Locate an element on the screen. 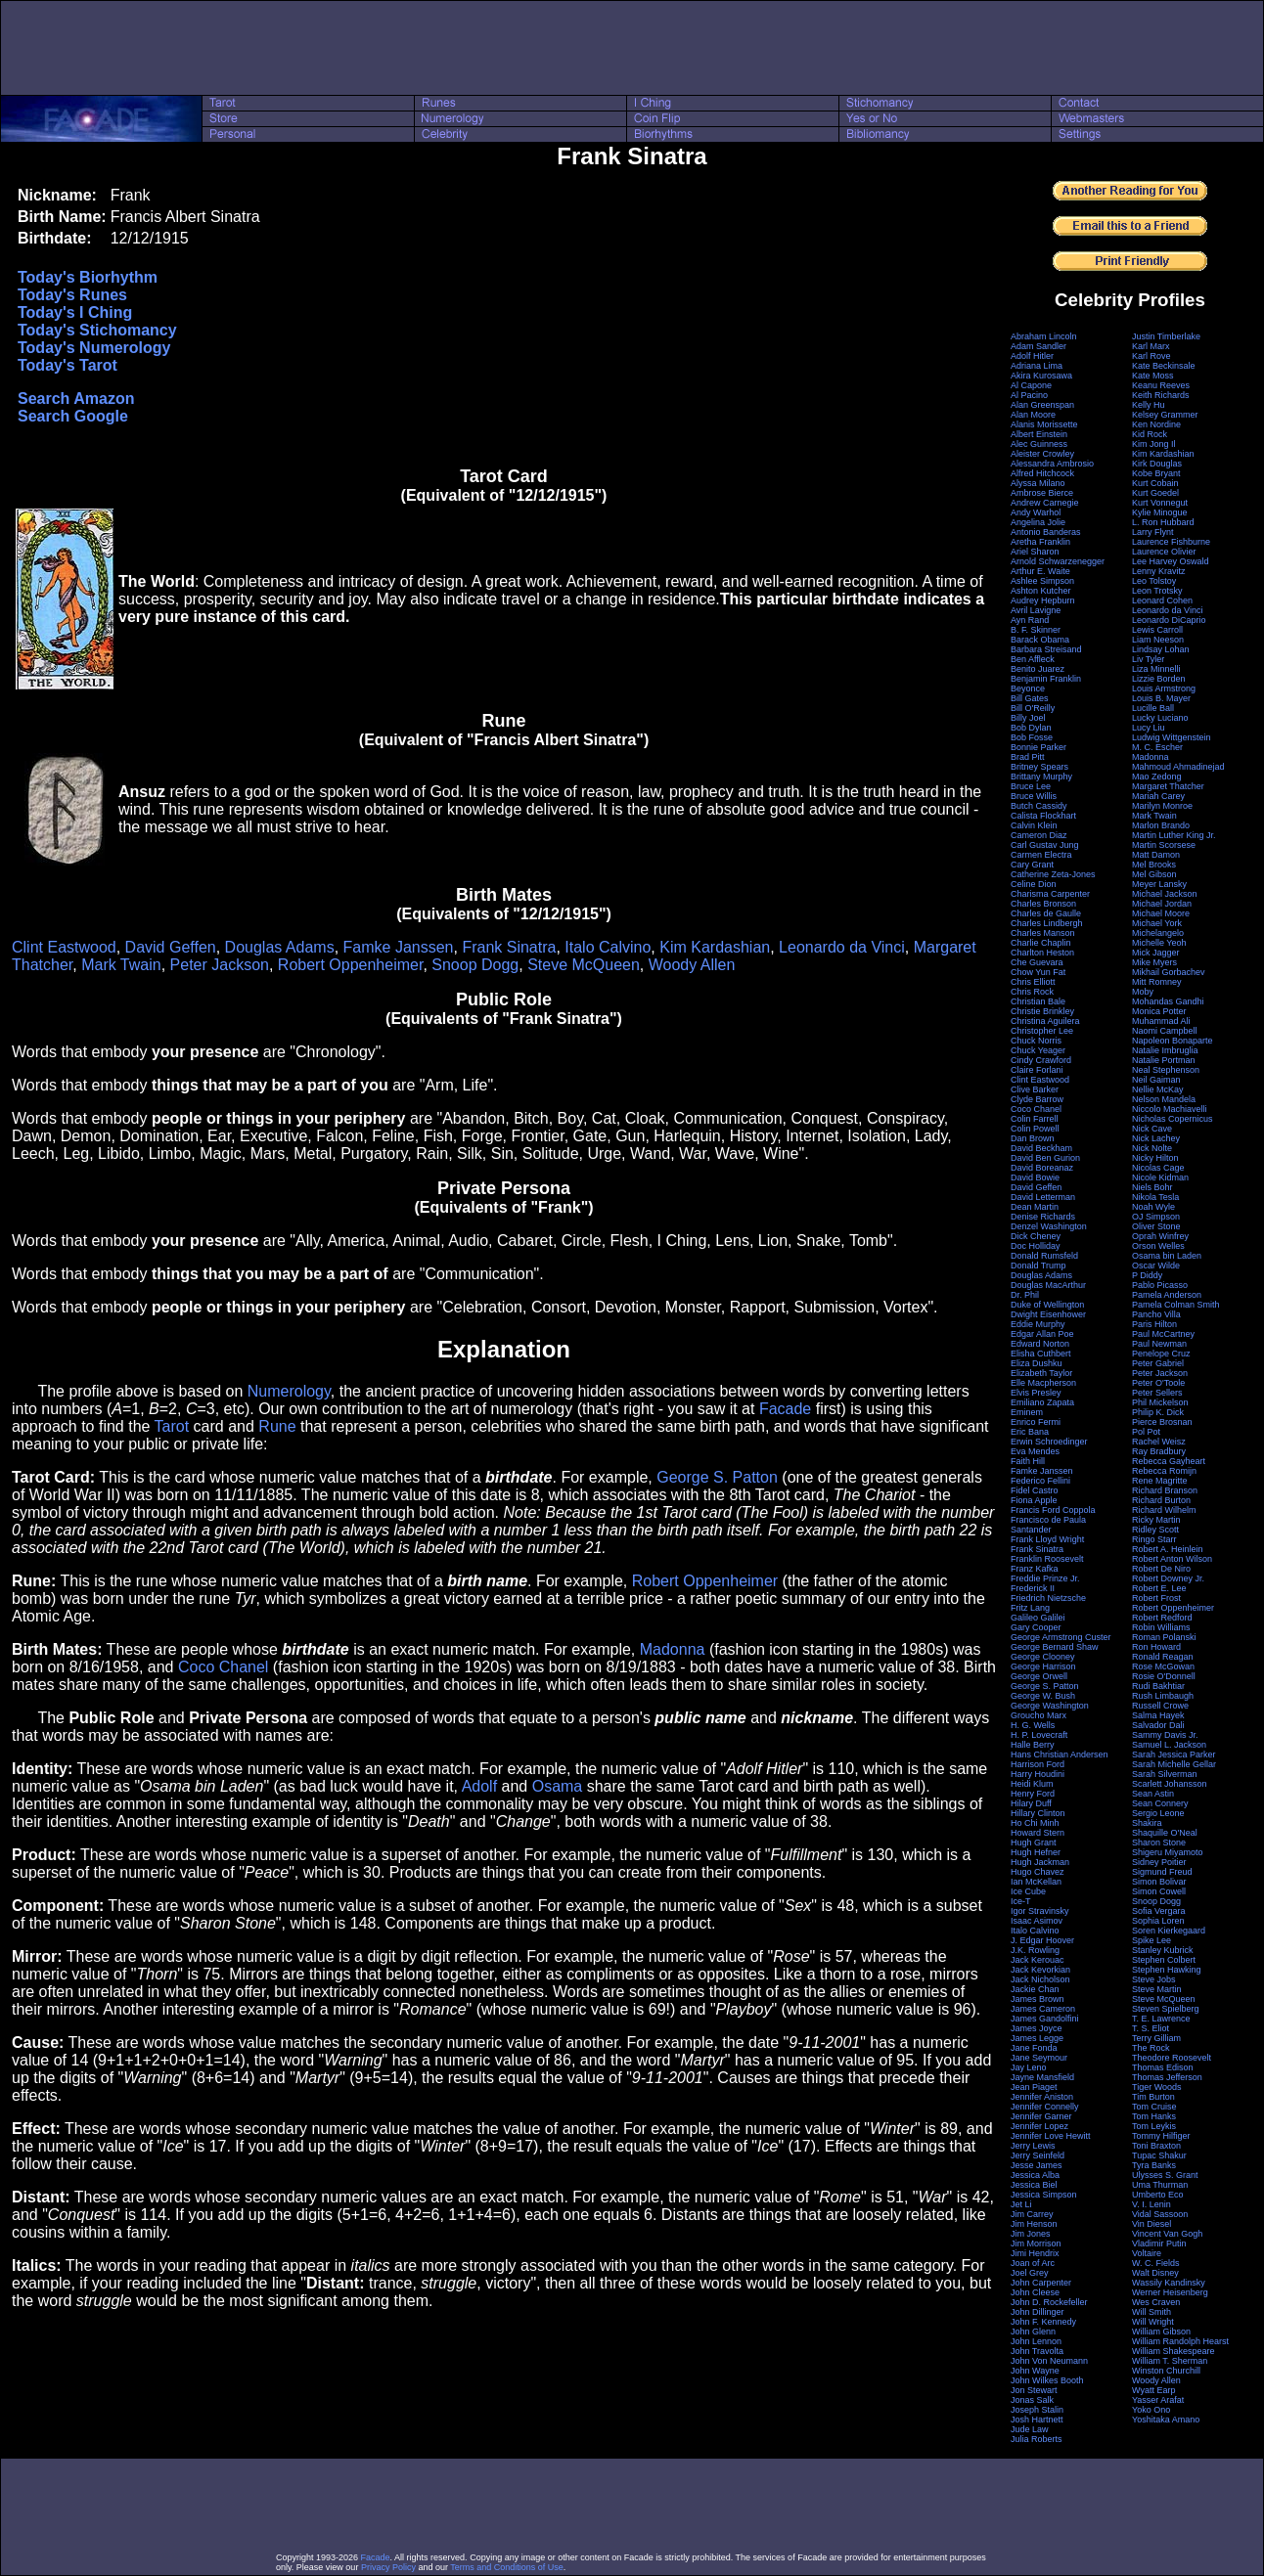 This screenshot has width=1264, height=2576. Mohandas Gandhi is located at coordinates (1168, 1001).